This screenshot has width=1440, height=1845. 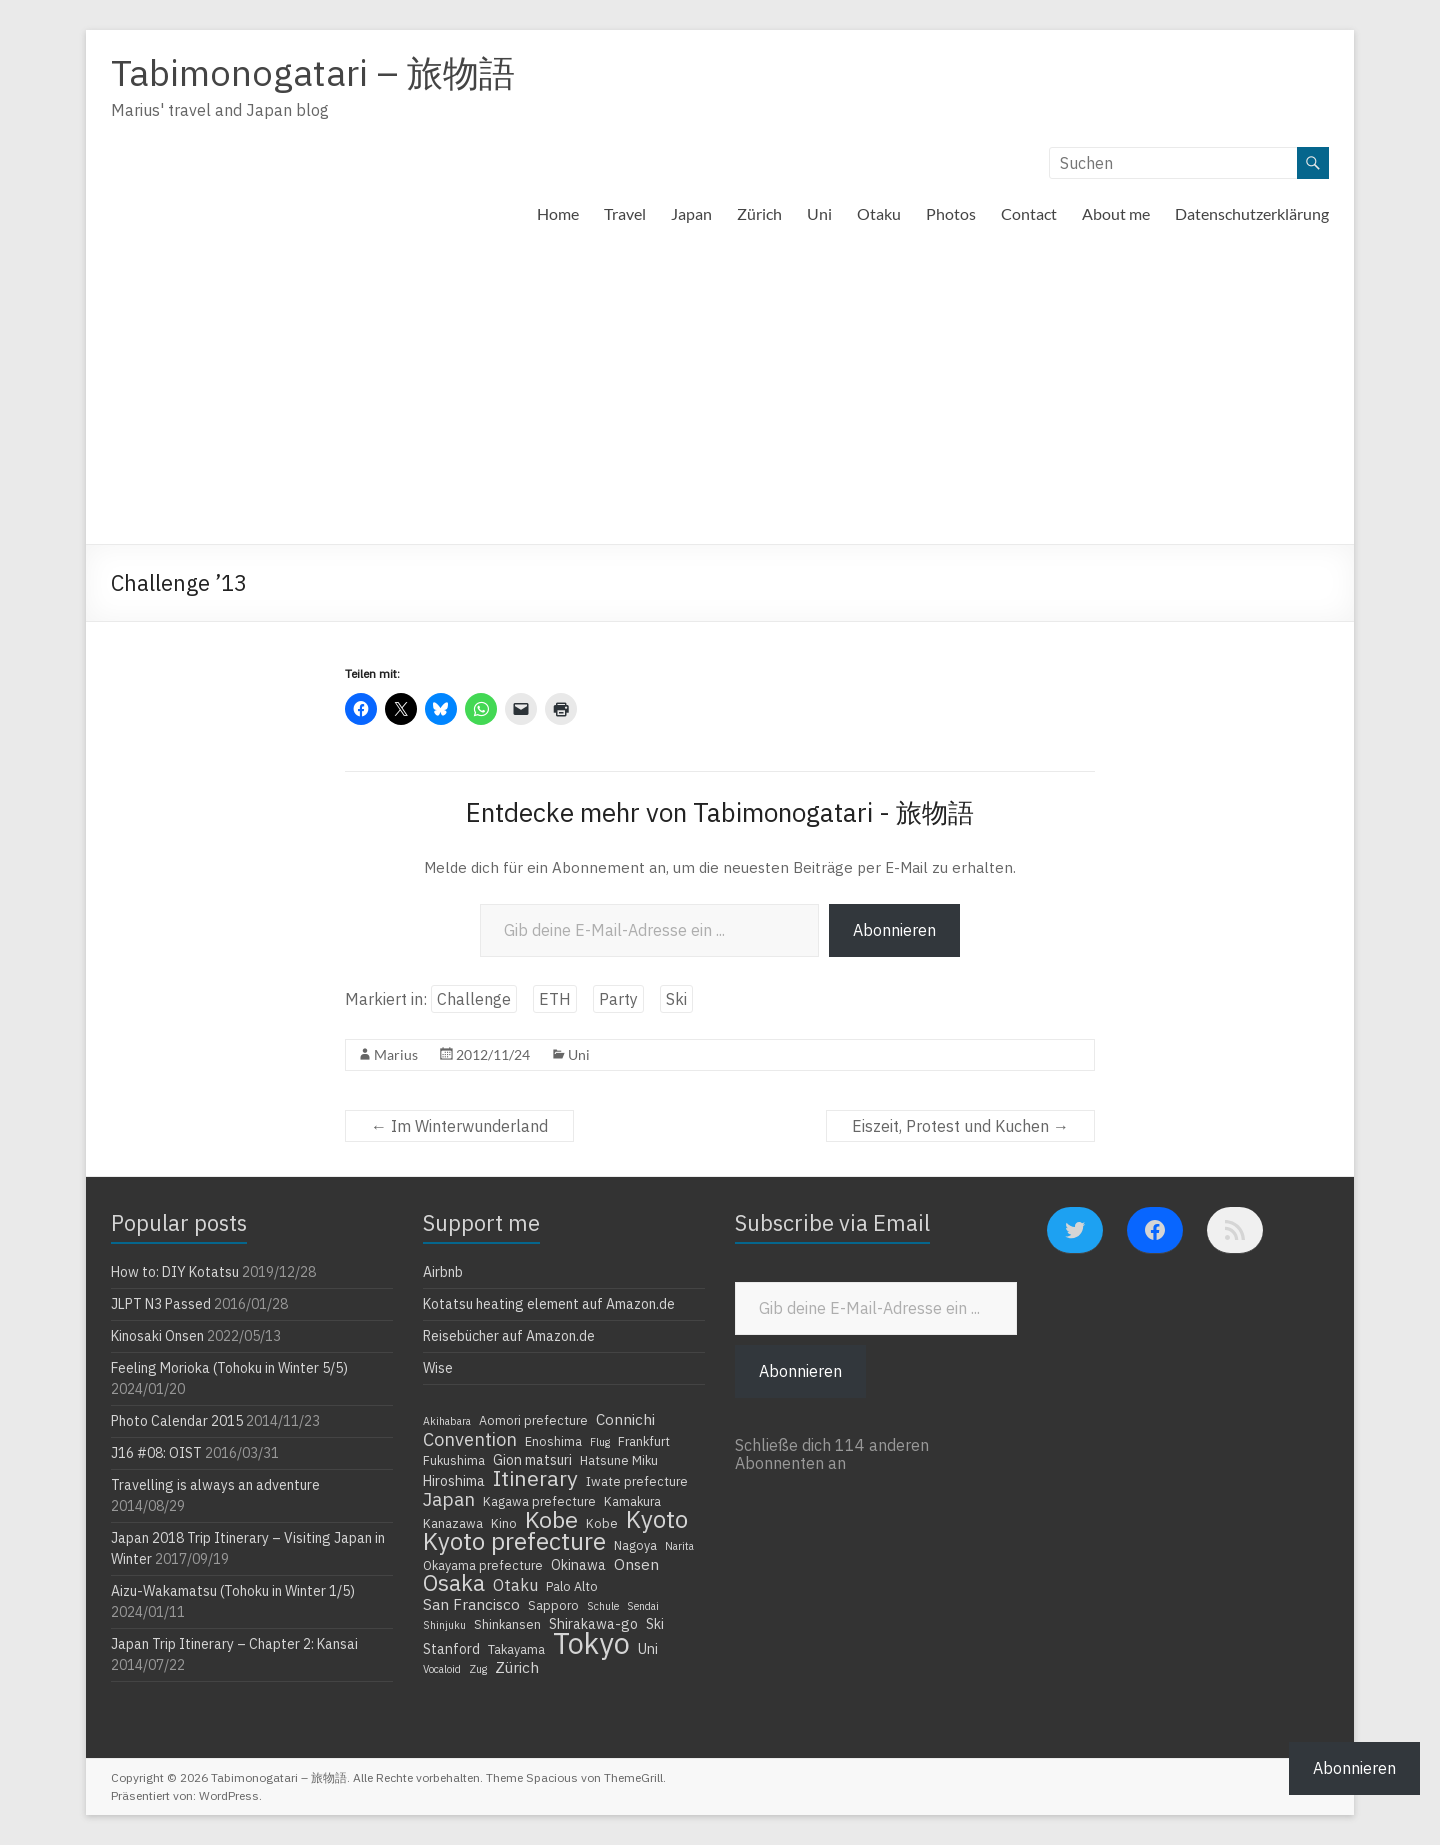 What do you see at coordinates (507, 1624) in the screenshot?
I see `Shinkansen [Shinkansen (4 Einträge)]` at bounding box center [507, 1624].